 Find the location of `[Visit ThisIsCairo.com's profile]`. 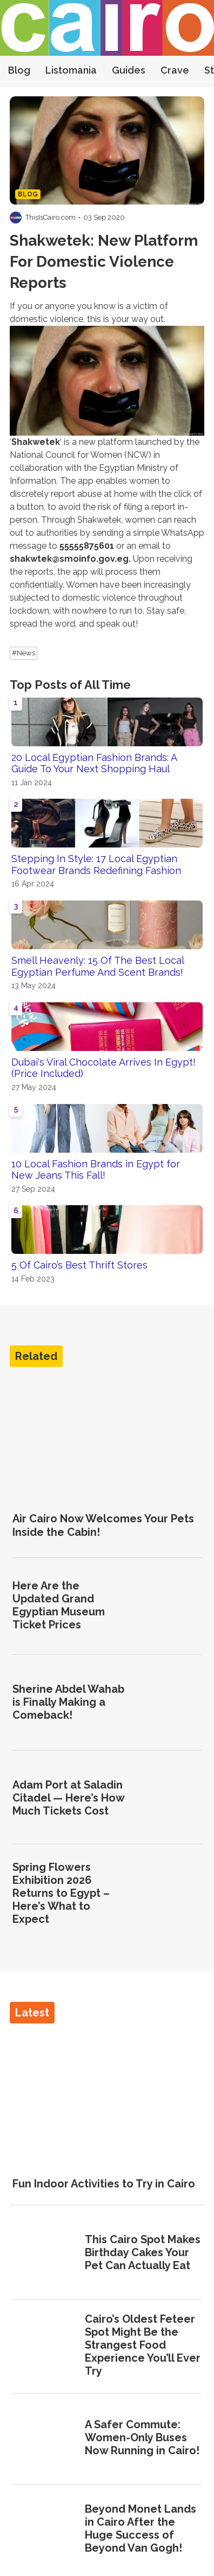

[Visit ThisIsCairo.com's profile] is located at coordinates (16, 218).